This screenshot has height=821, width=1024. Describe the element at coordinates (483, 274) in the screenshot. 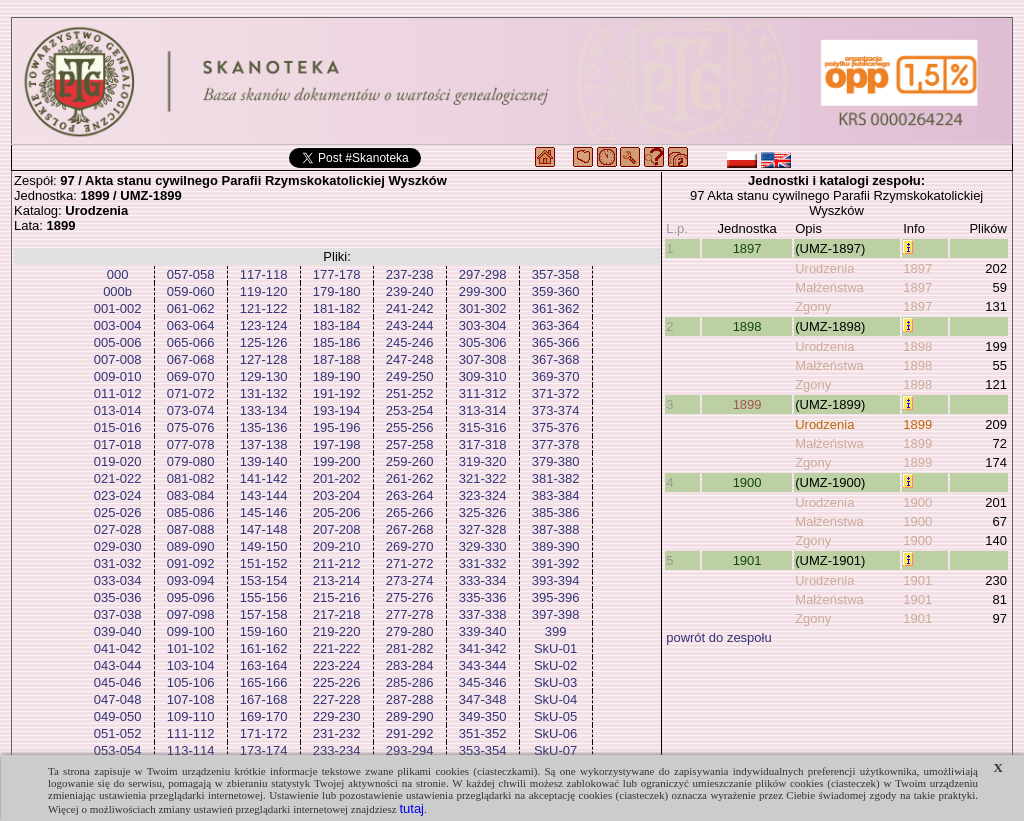

I see `297-298` at that location.